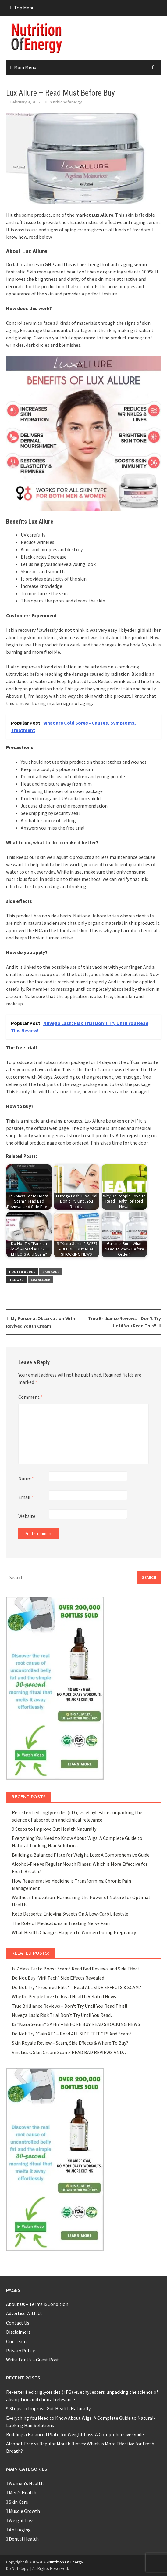 This screenshot has height=2576, width=167. What do you see at coordinates (66, 102) in the screenshot?
I see `nutritionofenergy` at bounding box center [66, 102].